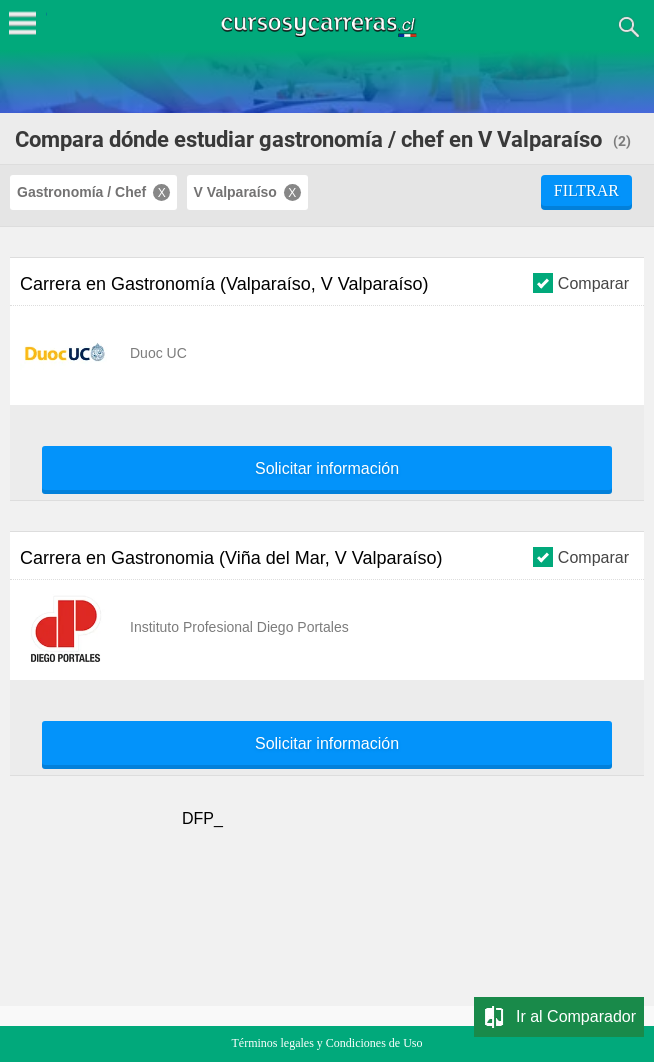  I want to click on Solicitar información, so click(327, 469).